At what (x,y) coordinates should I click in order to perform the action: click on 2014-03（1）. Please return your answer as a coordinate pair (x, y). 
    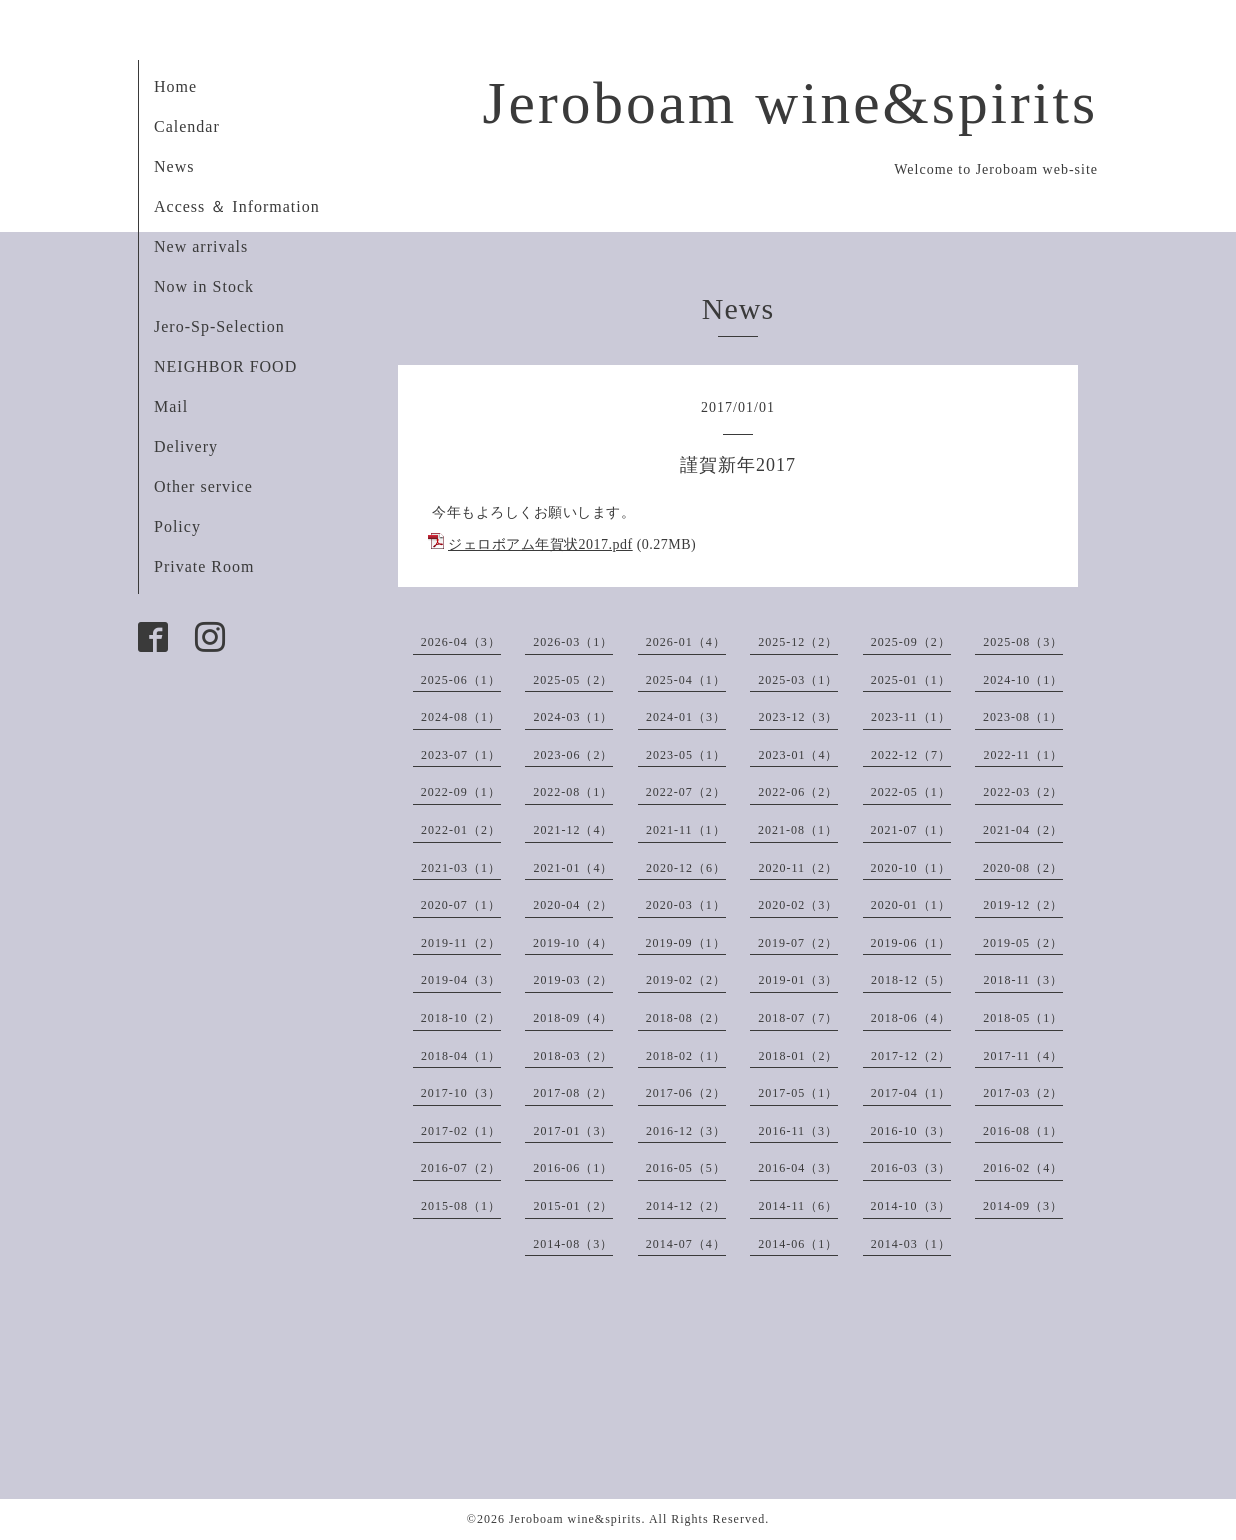
    Looking at the image, I should click on (911, 1244).